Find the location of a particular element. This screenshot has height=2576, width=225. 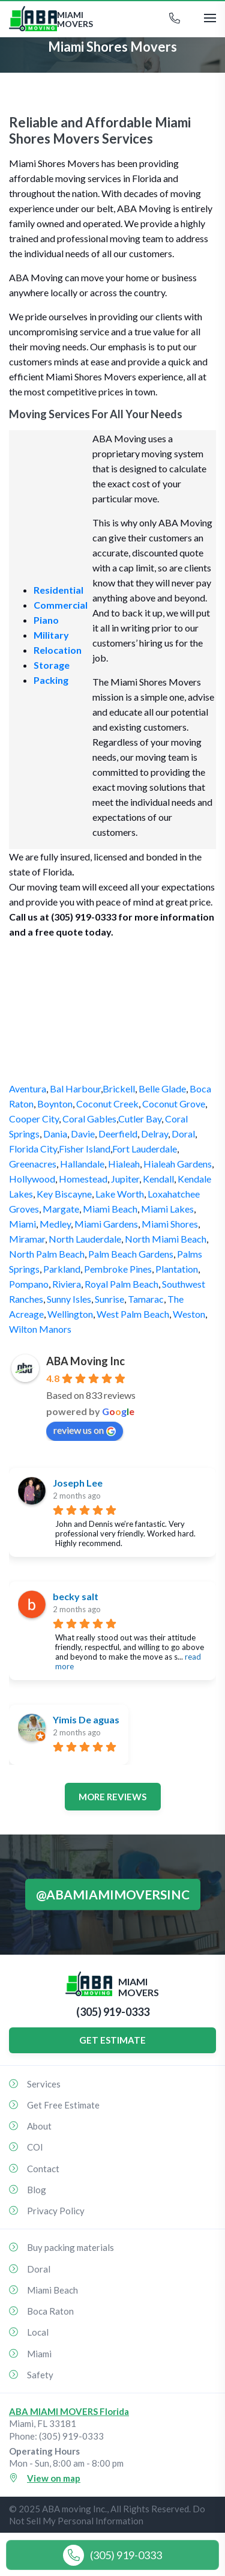

Belle Glade is located at coordinates (162, 1088).